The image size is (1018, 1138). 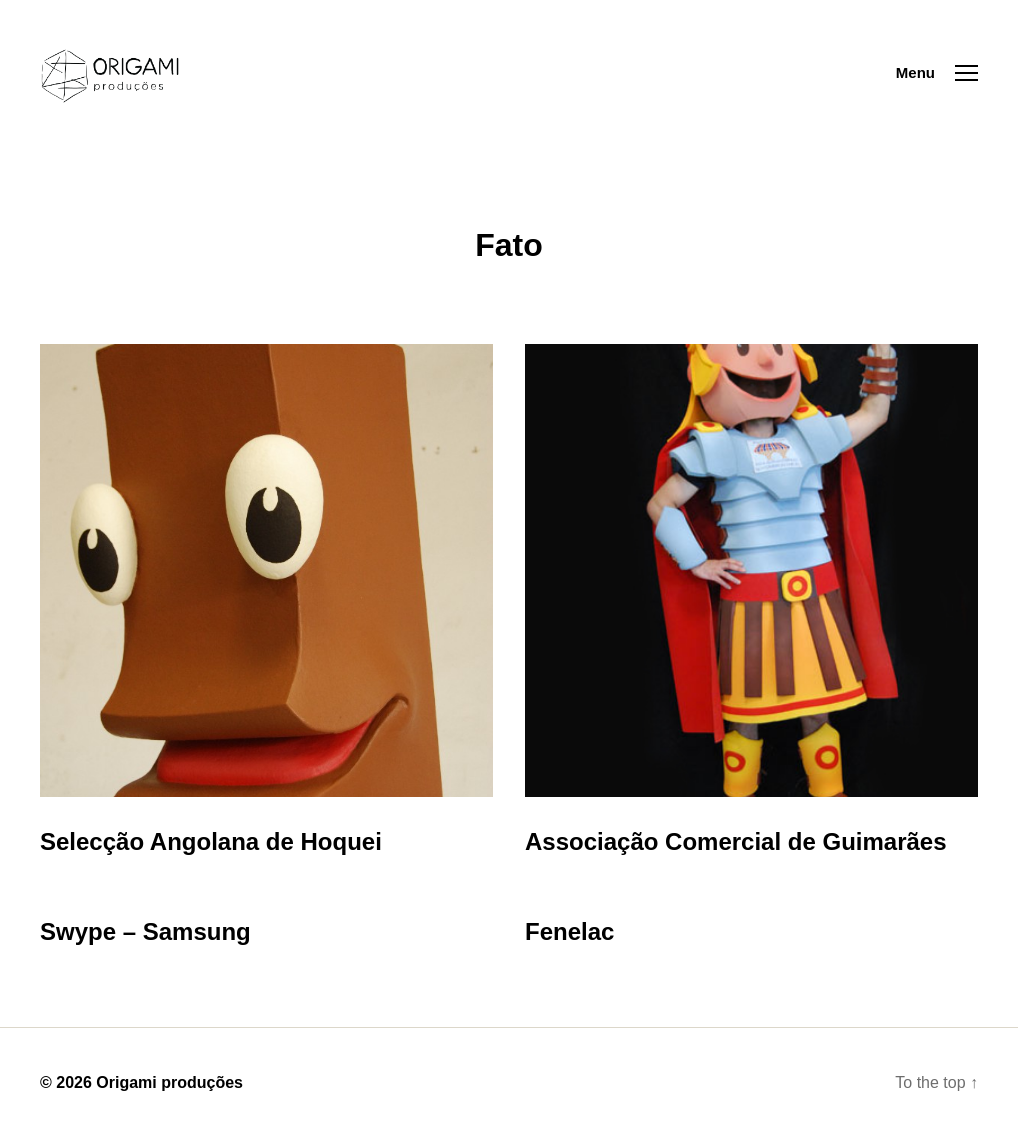 I want to click on Associação Comercial de Guimarães, so click(x=736, y=841).